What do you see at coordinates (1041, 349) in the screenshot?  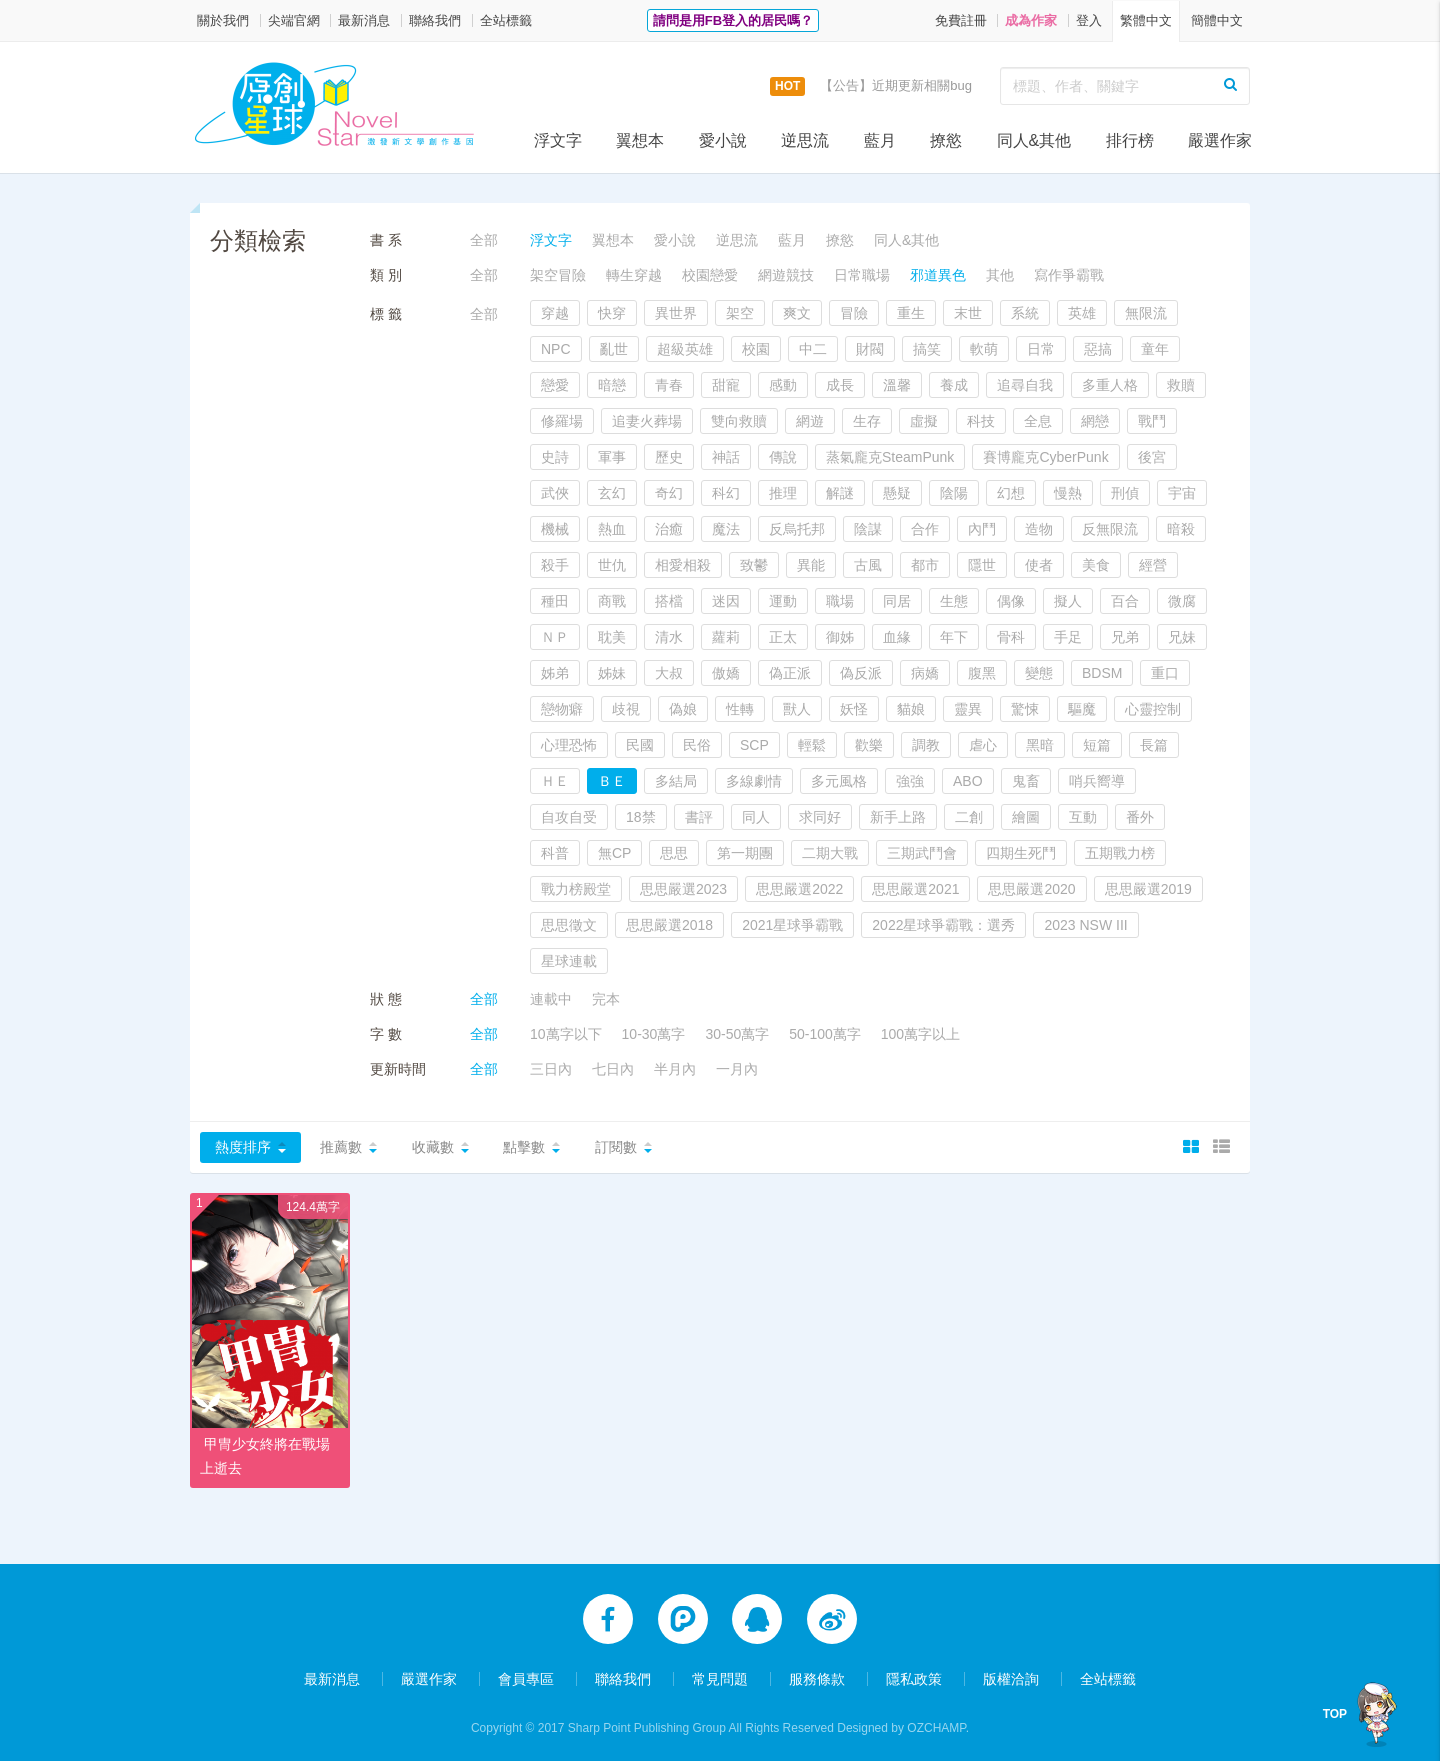 I see `日常` at bounding box center [1041, 349].